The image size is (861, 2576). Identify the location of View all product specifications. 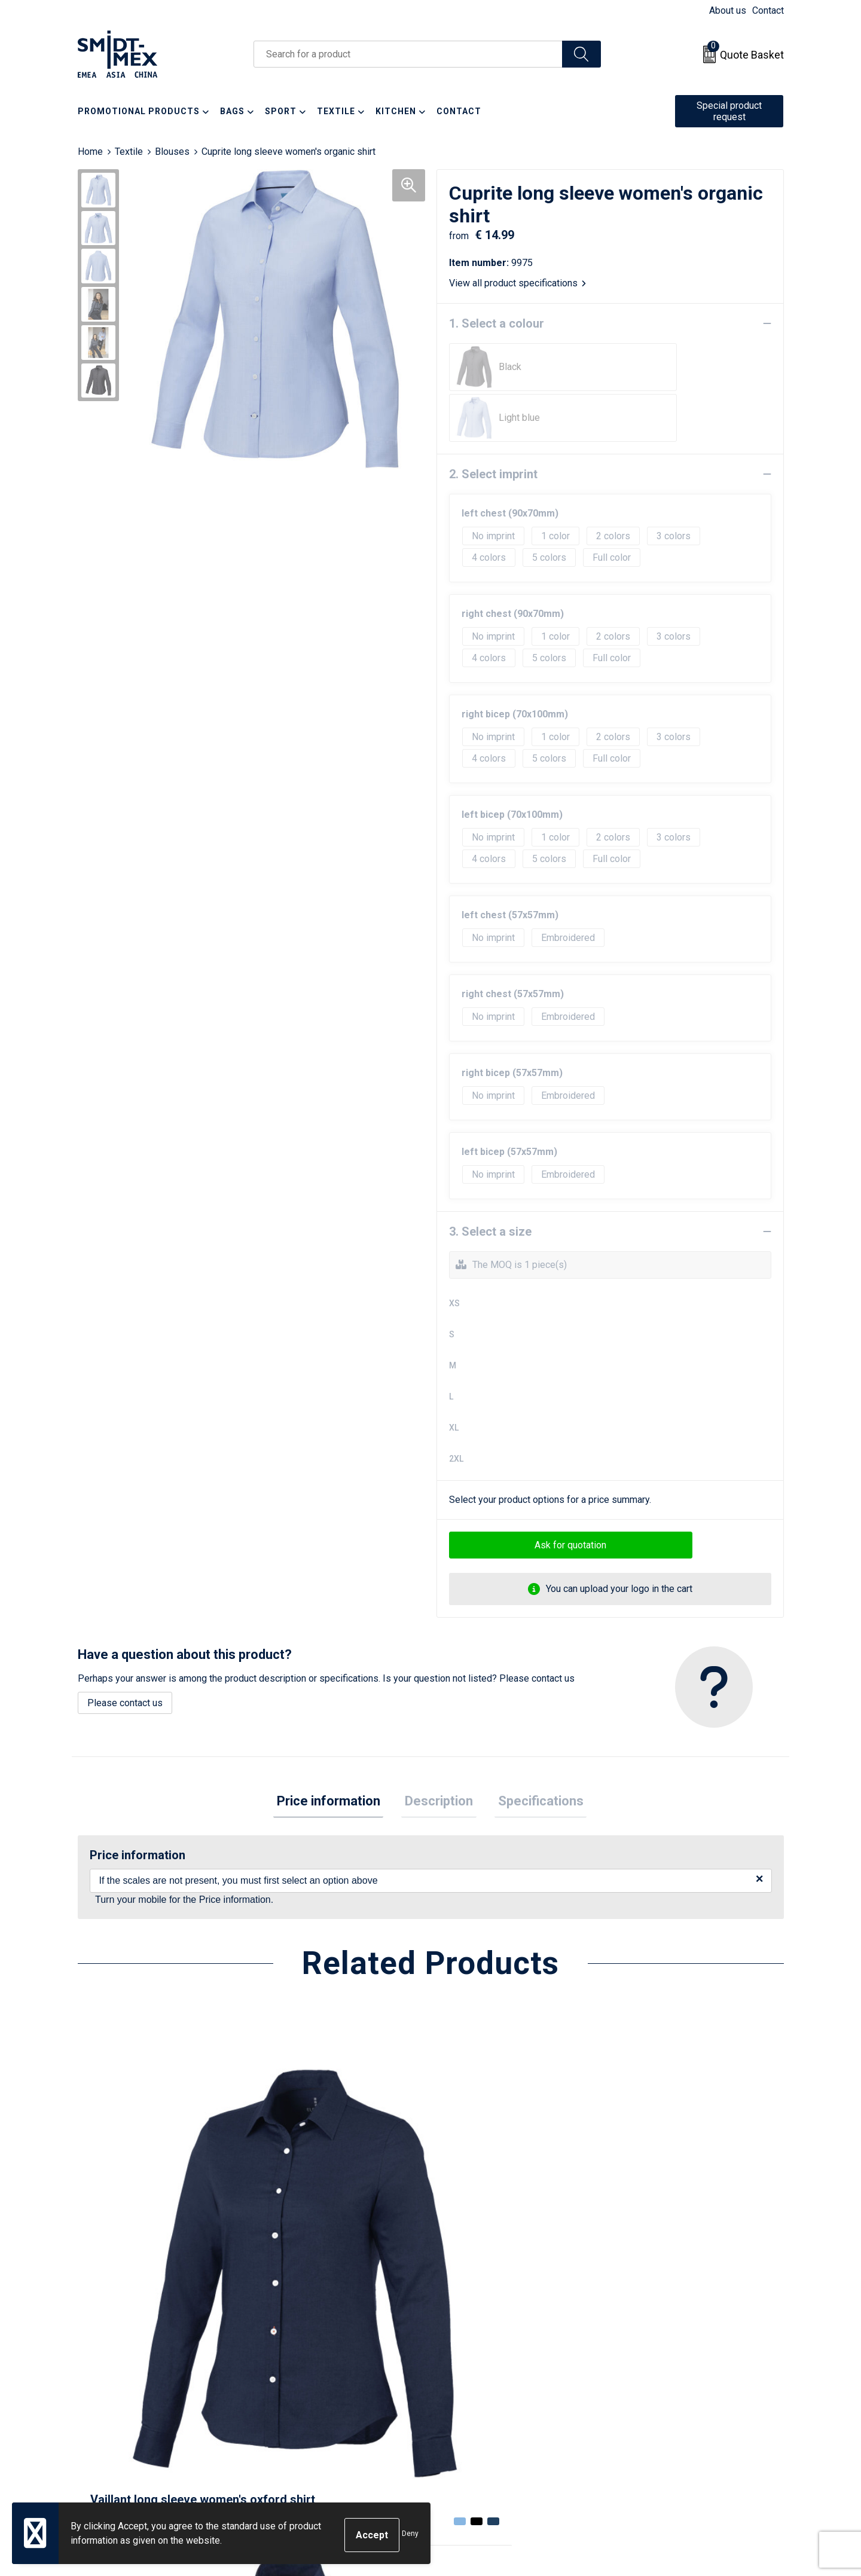
(517, 283).